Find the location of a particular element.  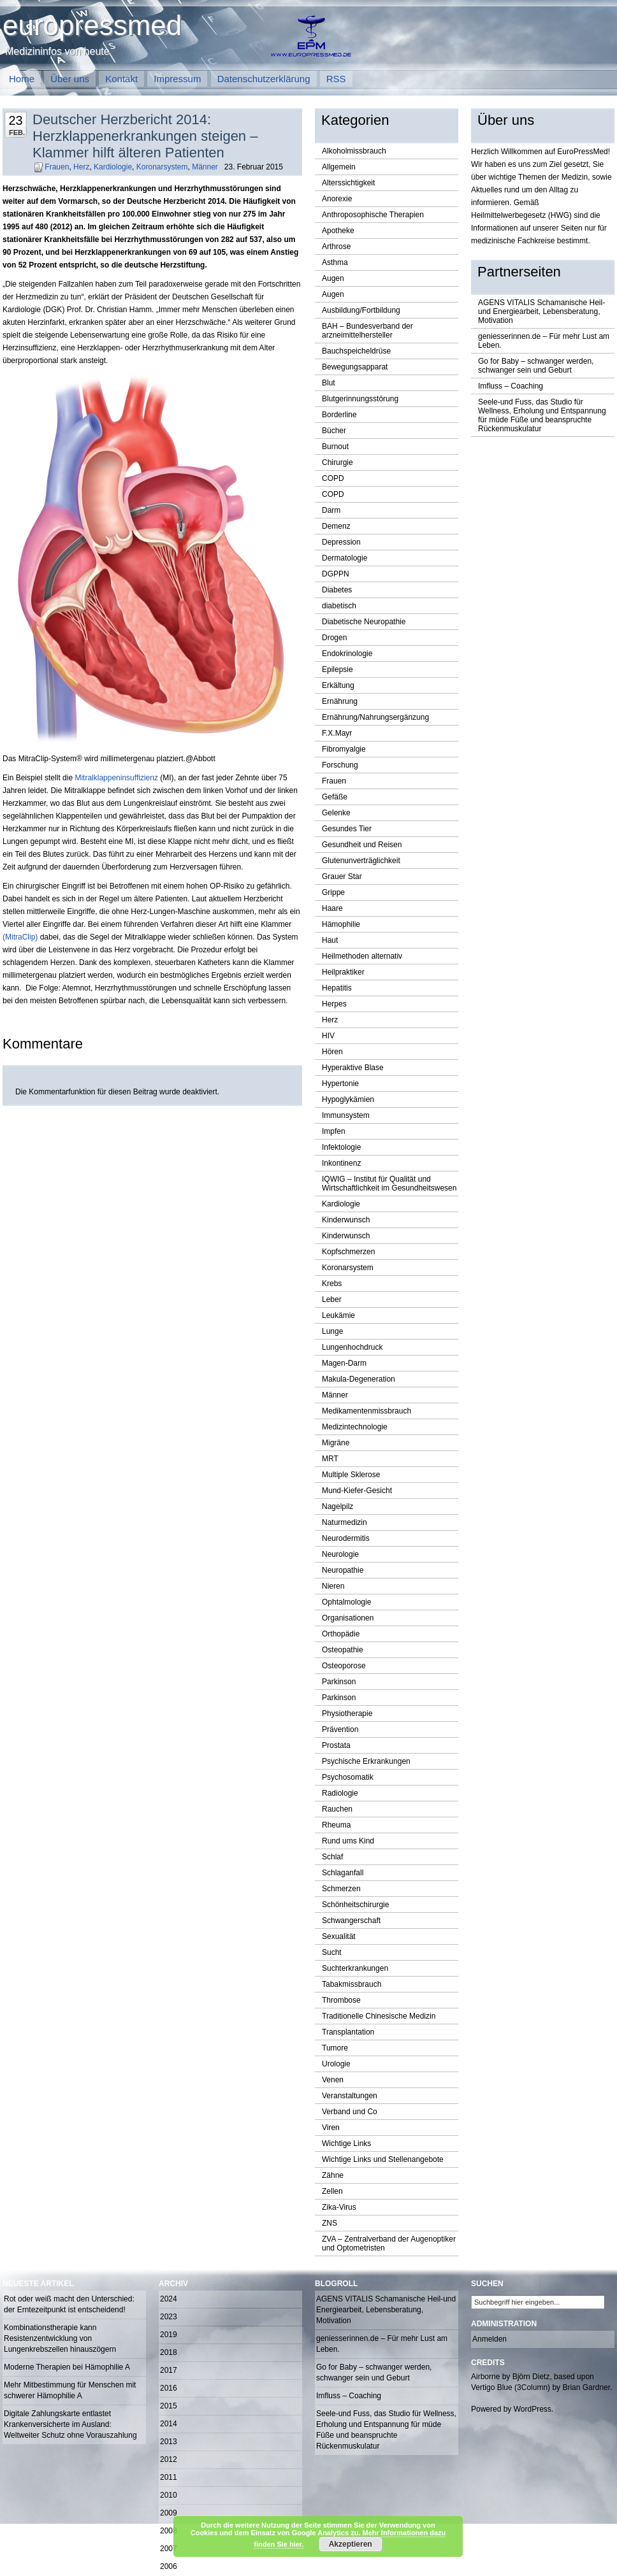

Medikamentenmissbrauch is located at coordinates (366, 1410).